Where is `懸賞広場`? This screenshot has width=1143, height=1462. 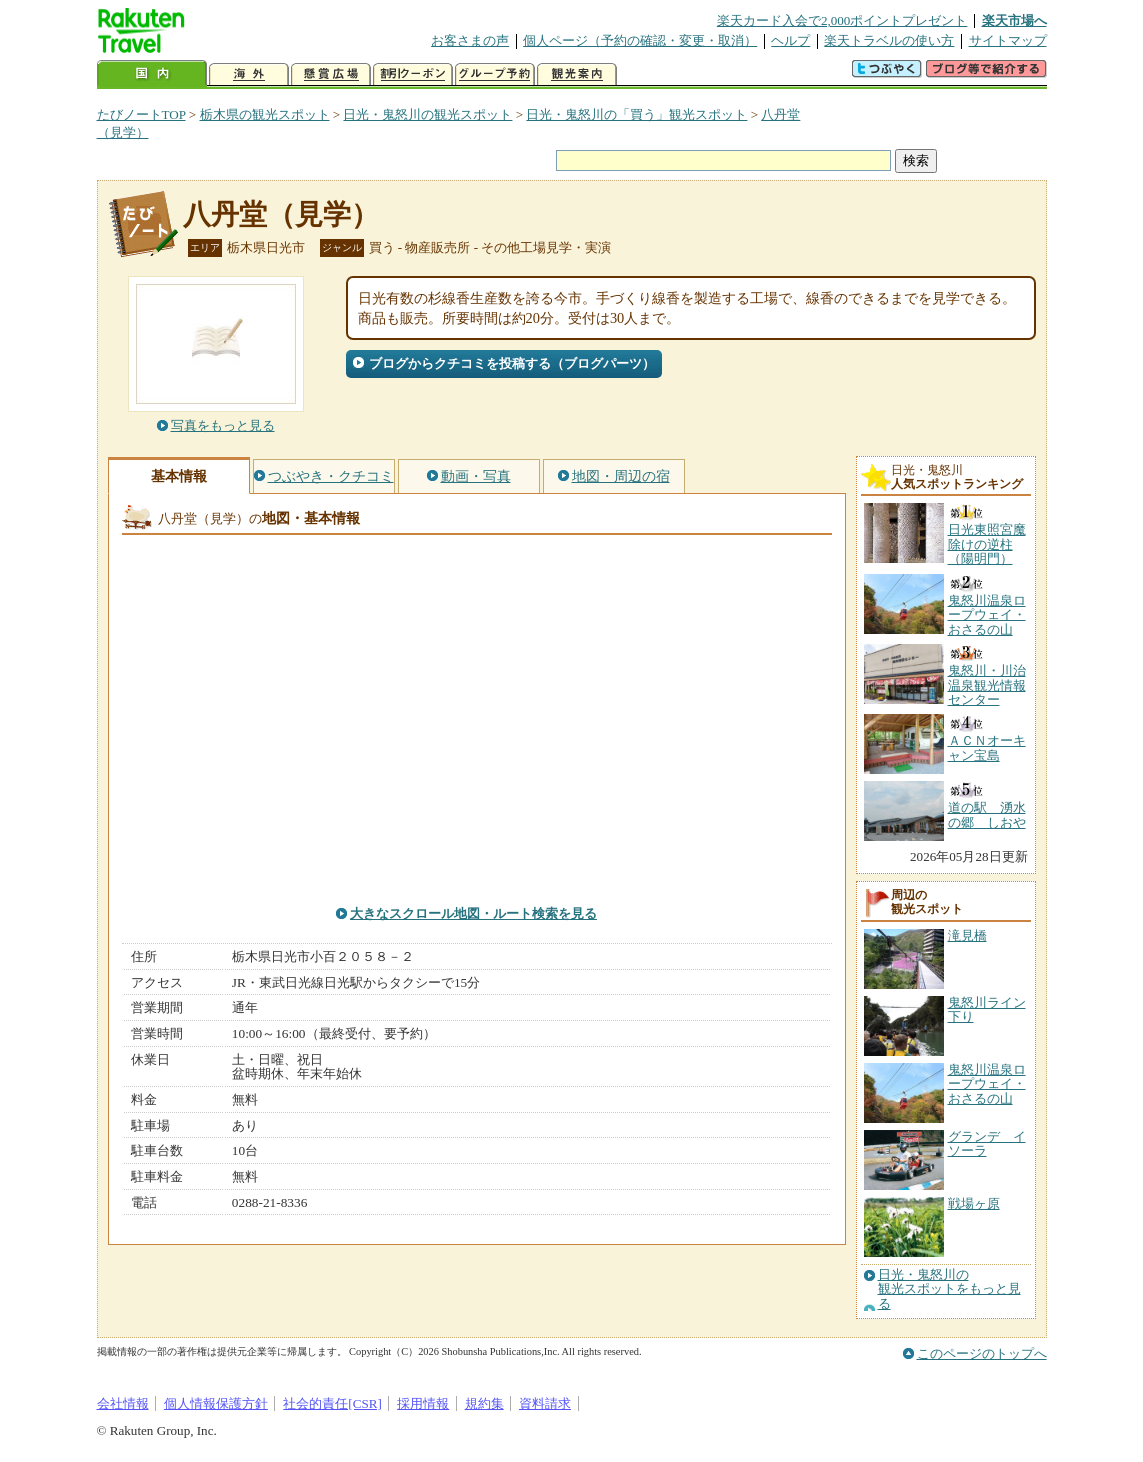 懸賞広場 is located at coordinates (331, 74).